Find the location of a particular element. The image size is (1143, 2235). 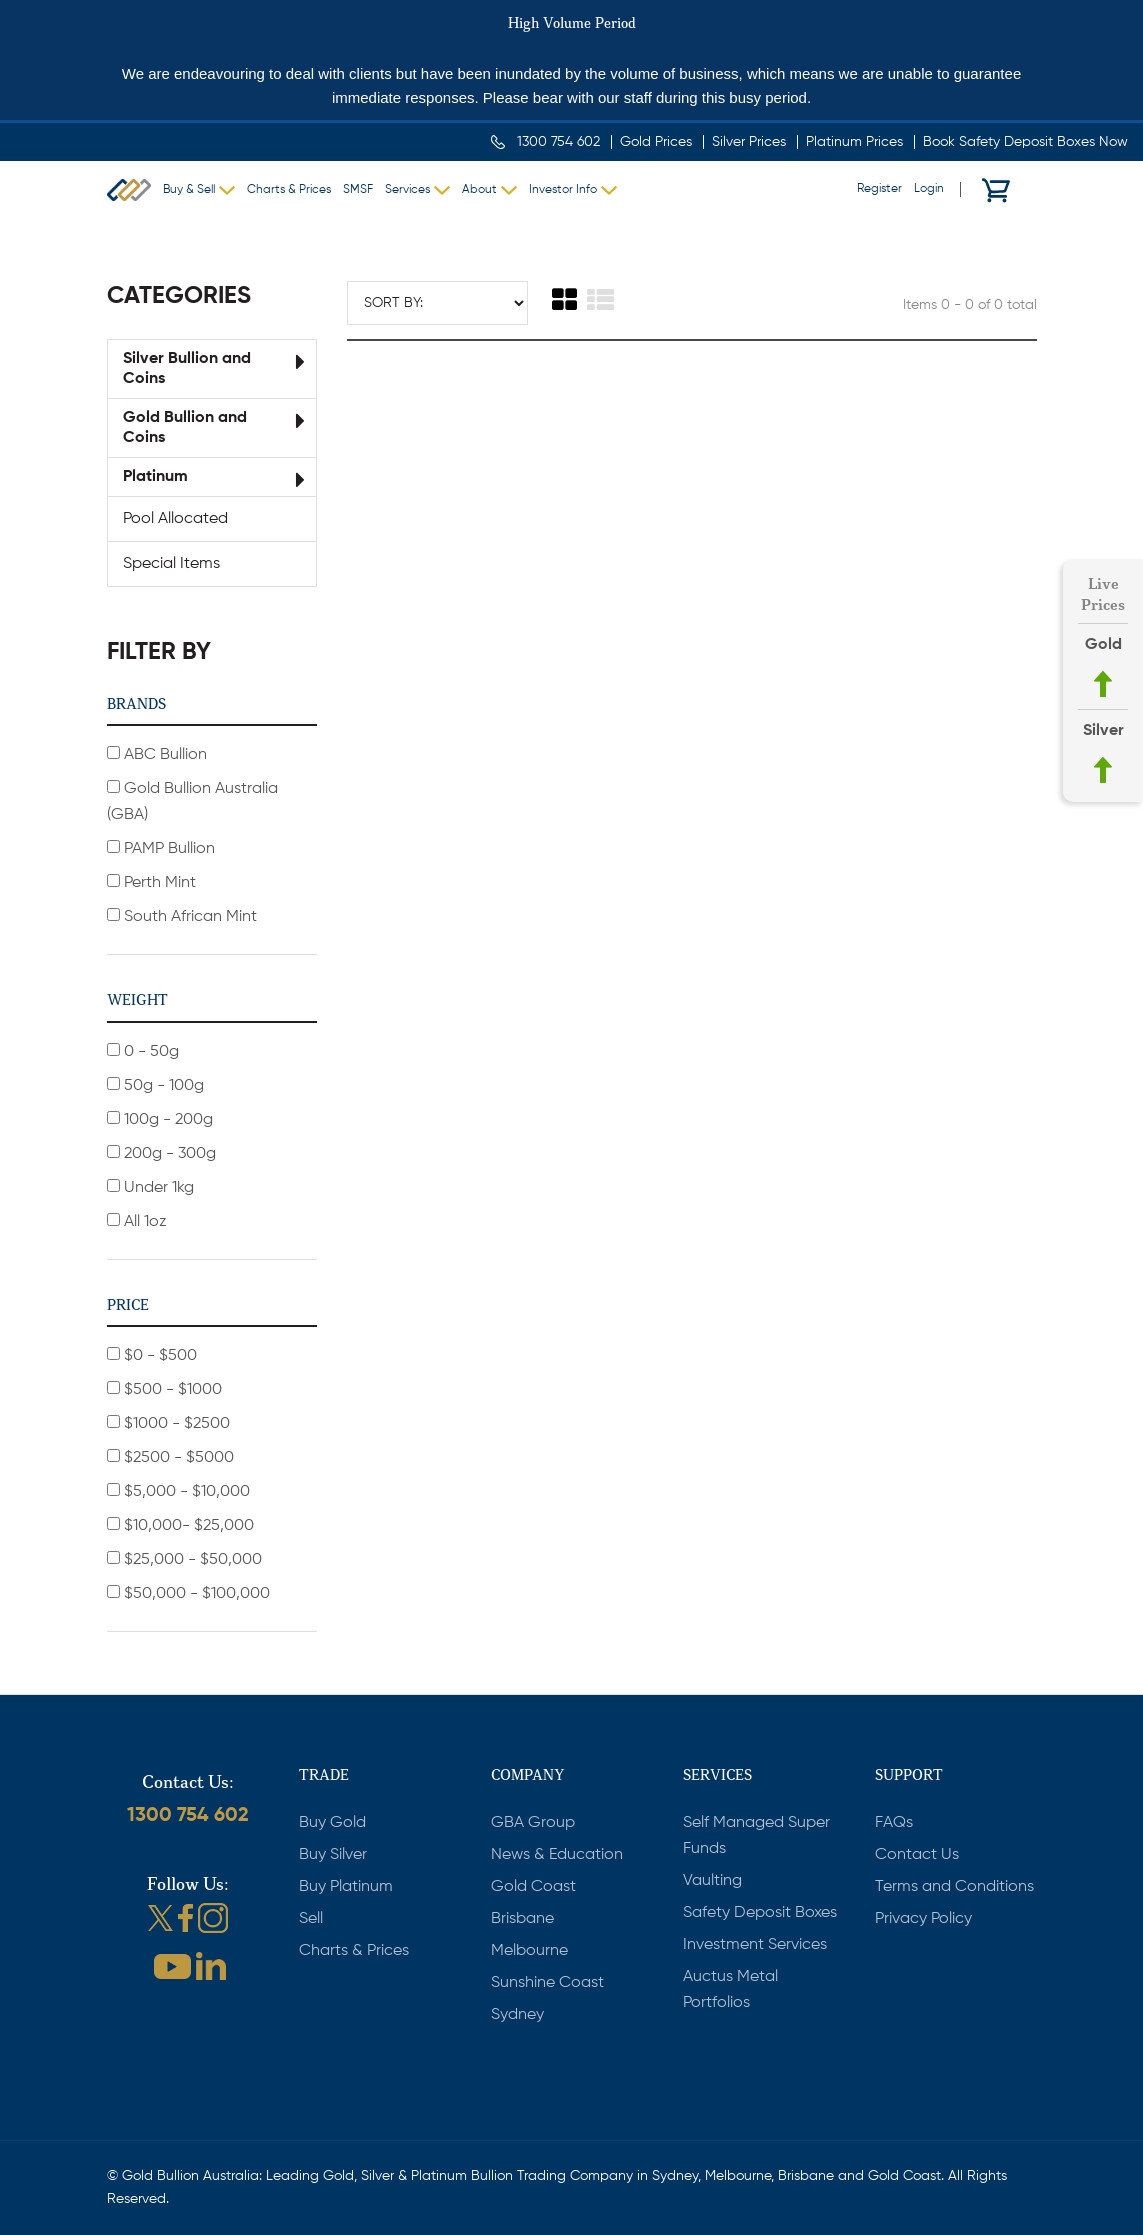

Gold Bullion and Coins is located at coordinates (185, 428).